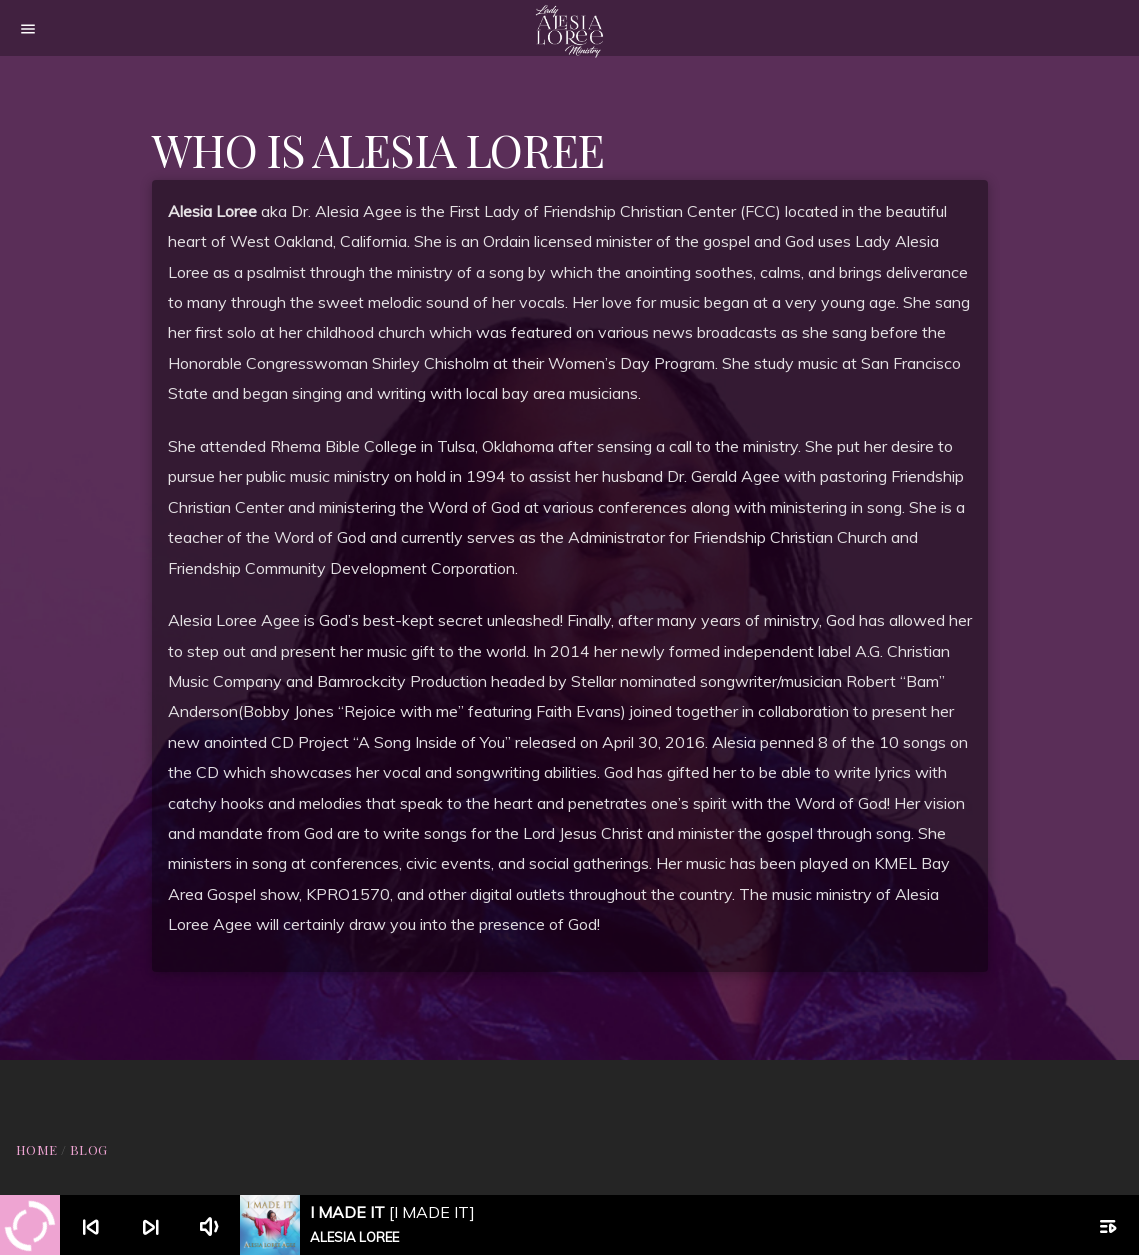 The height and width of the screenshot is (1255, 1139). I want to click on Blog, so click(89, 1149).